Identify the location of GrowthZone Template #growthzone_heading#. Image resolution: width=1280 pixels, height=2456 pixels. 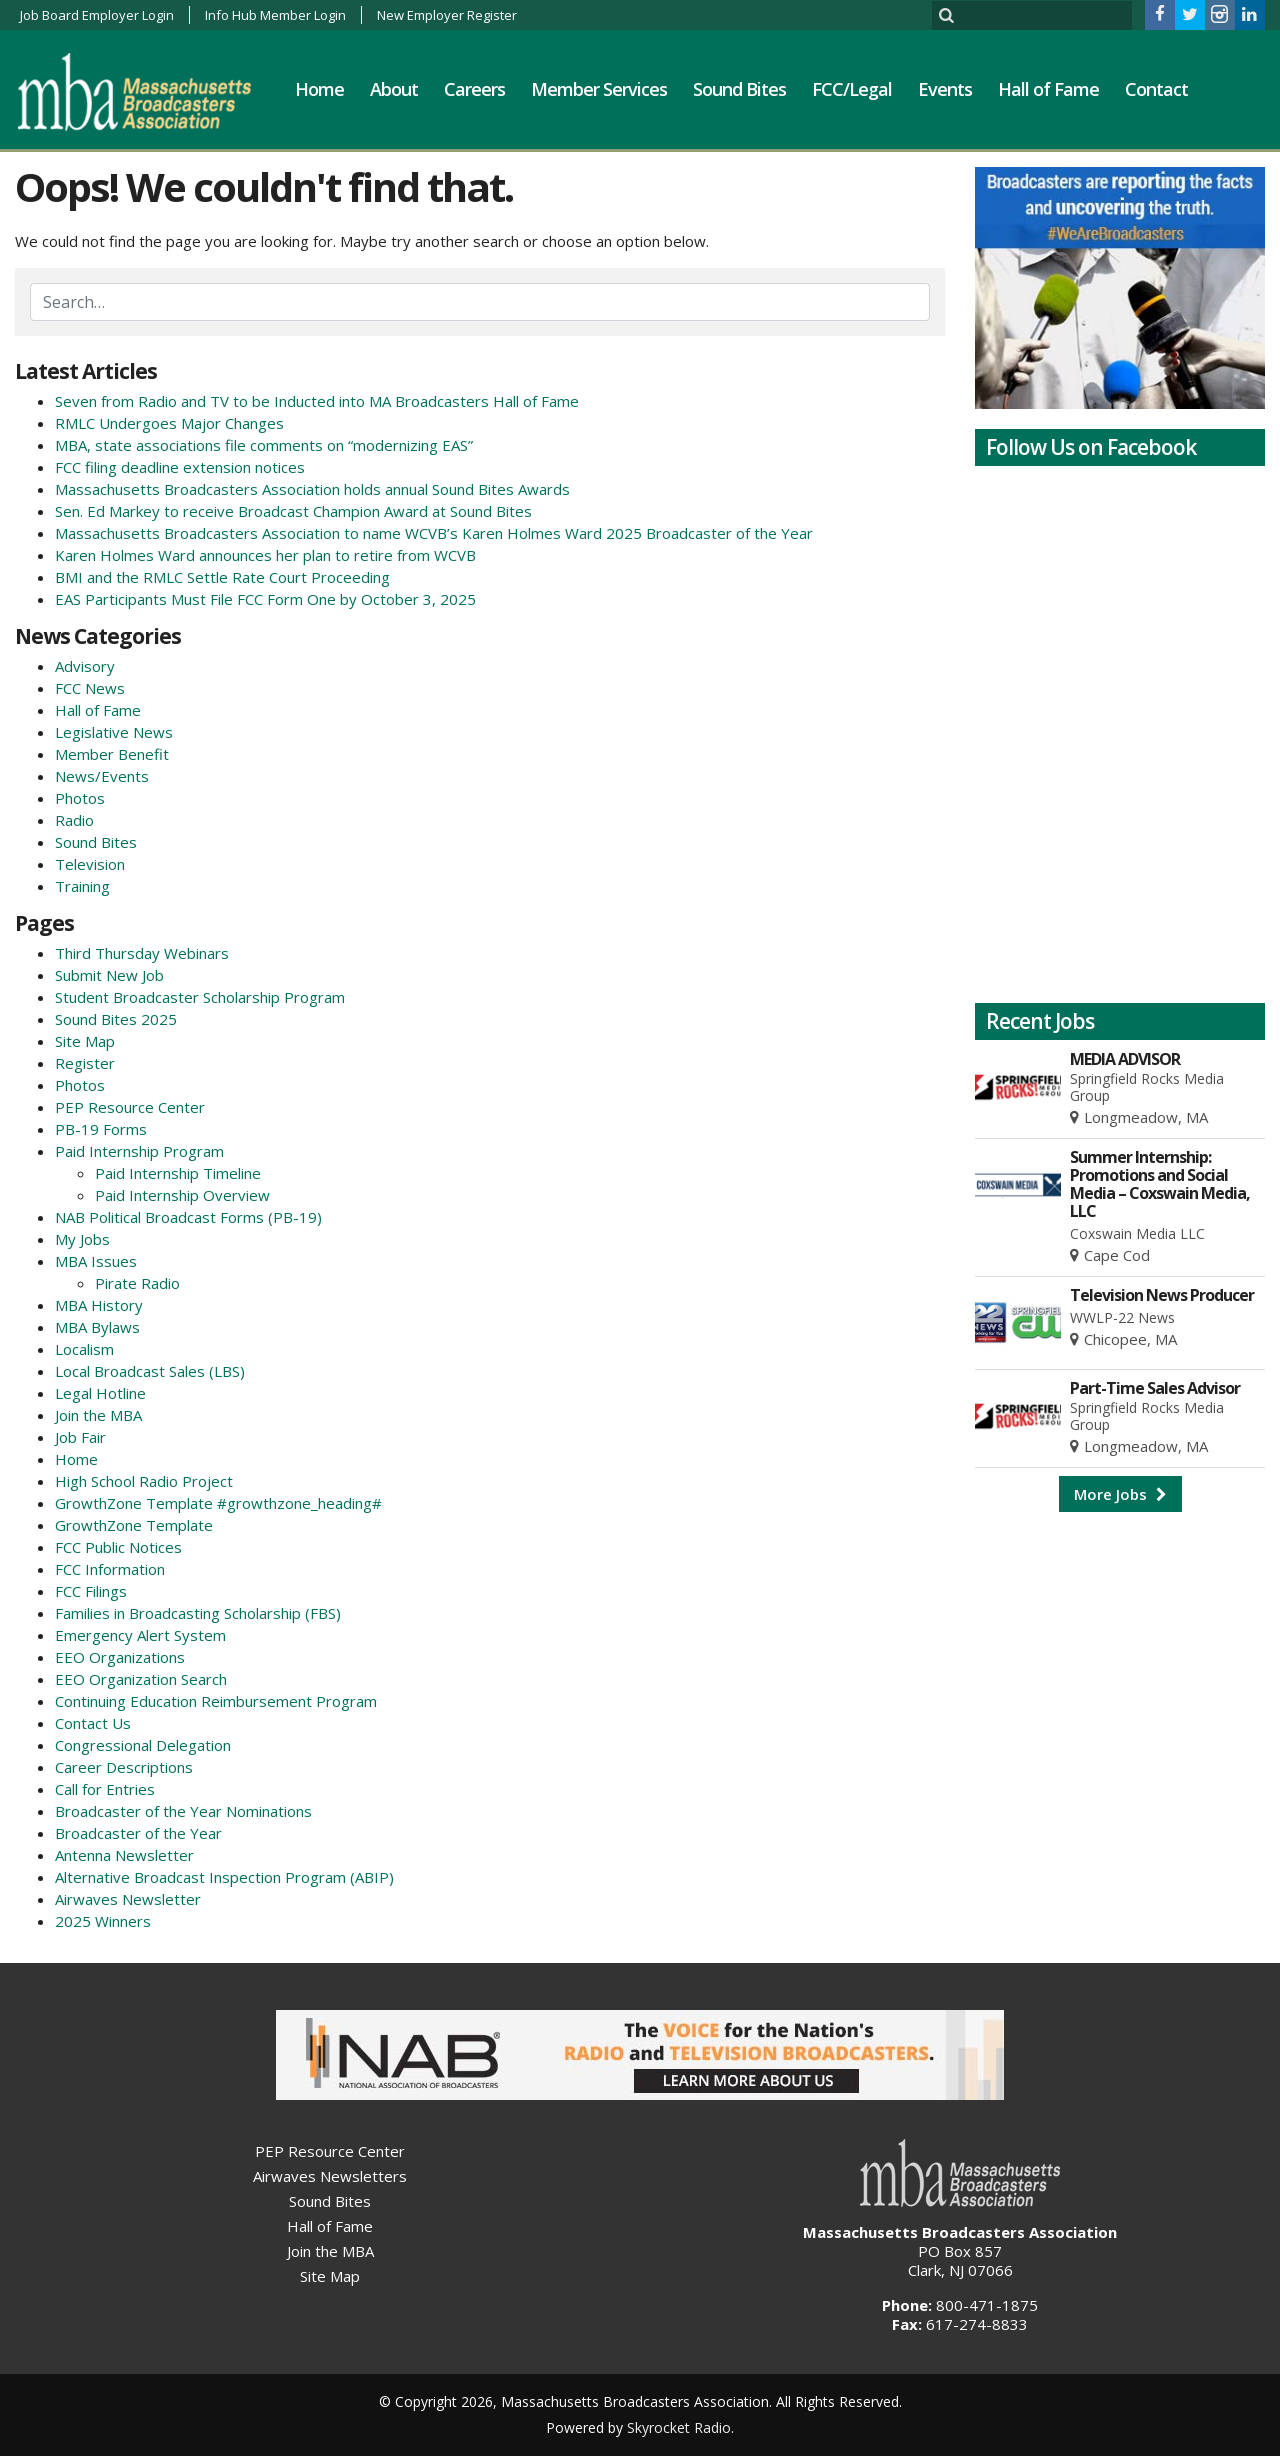
(218, 1503).